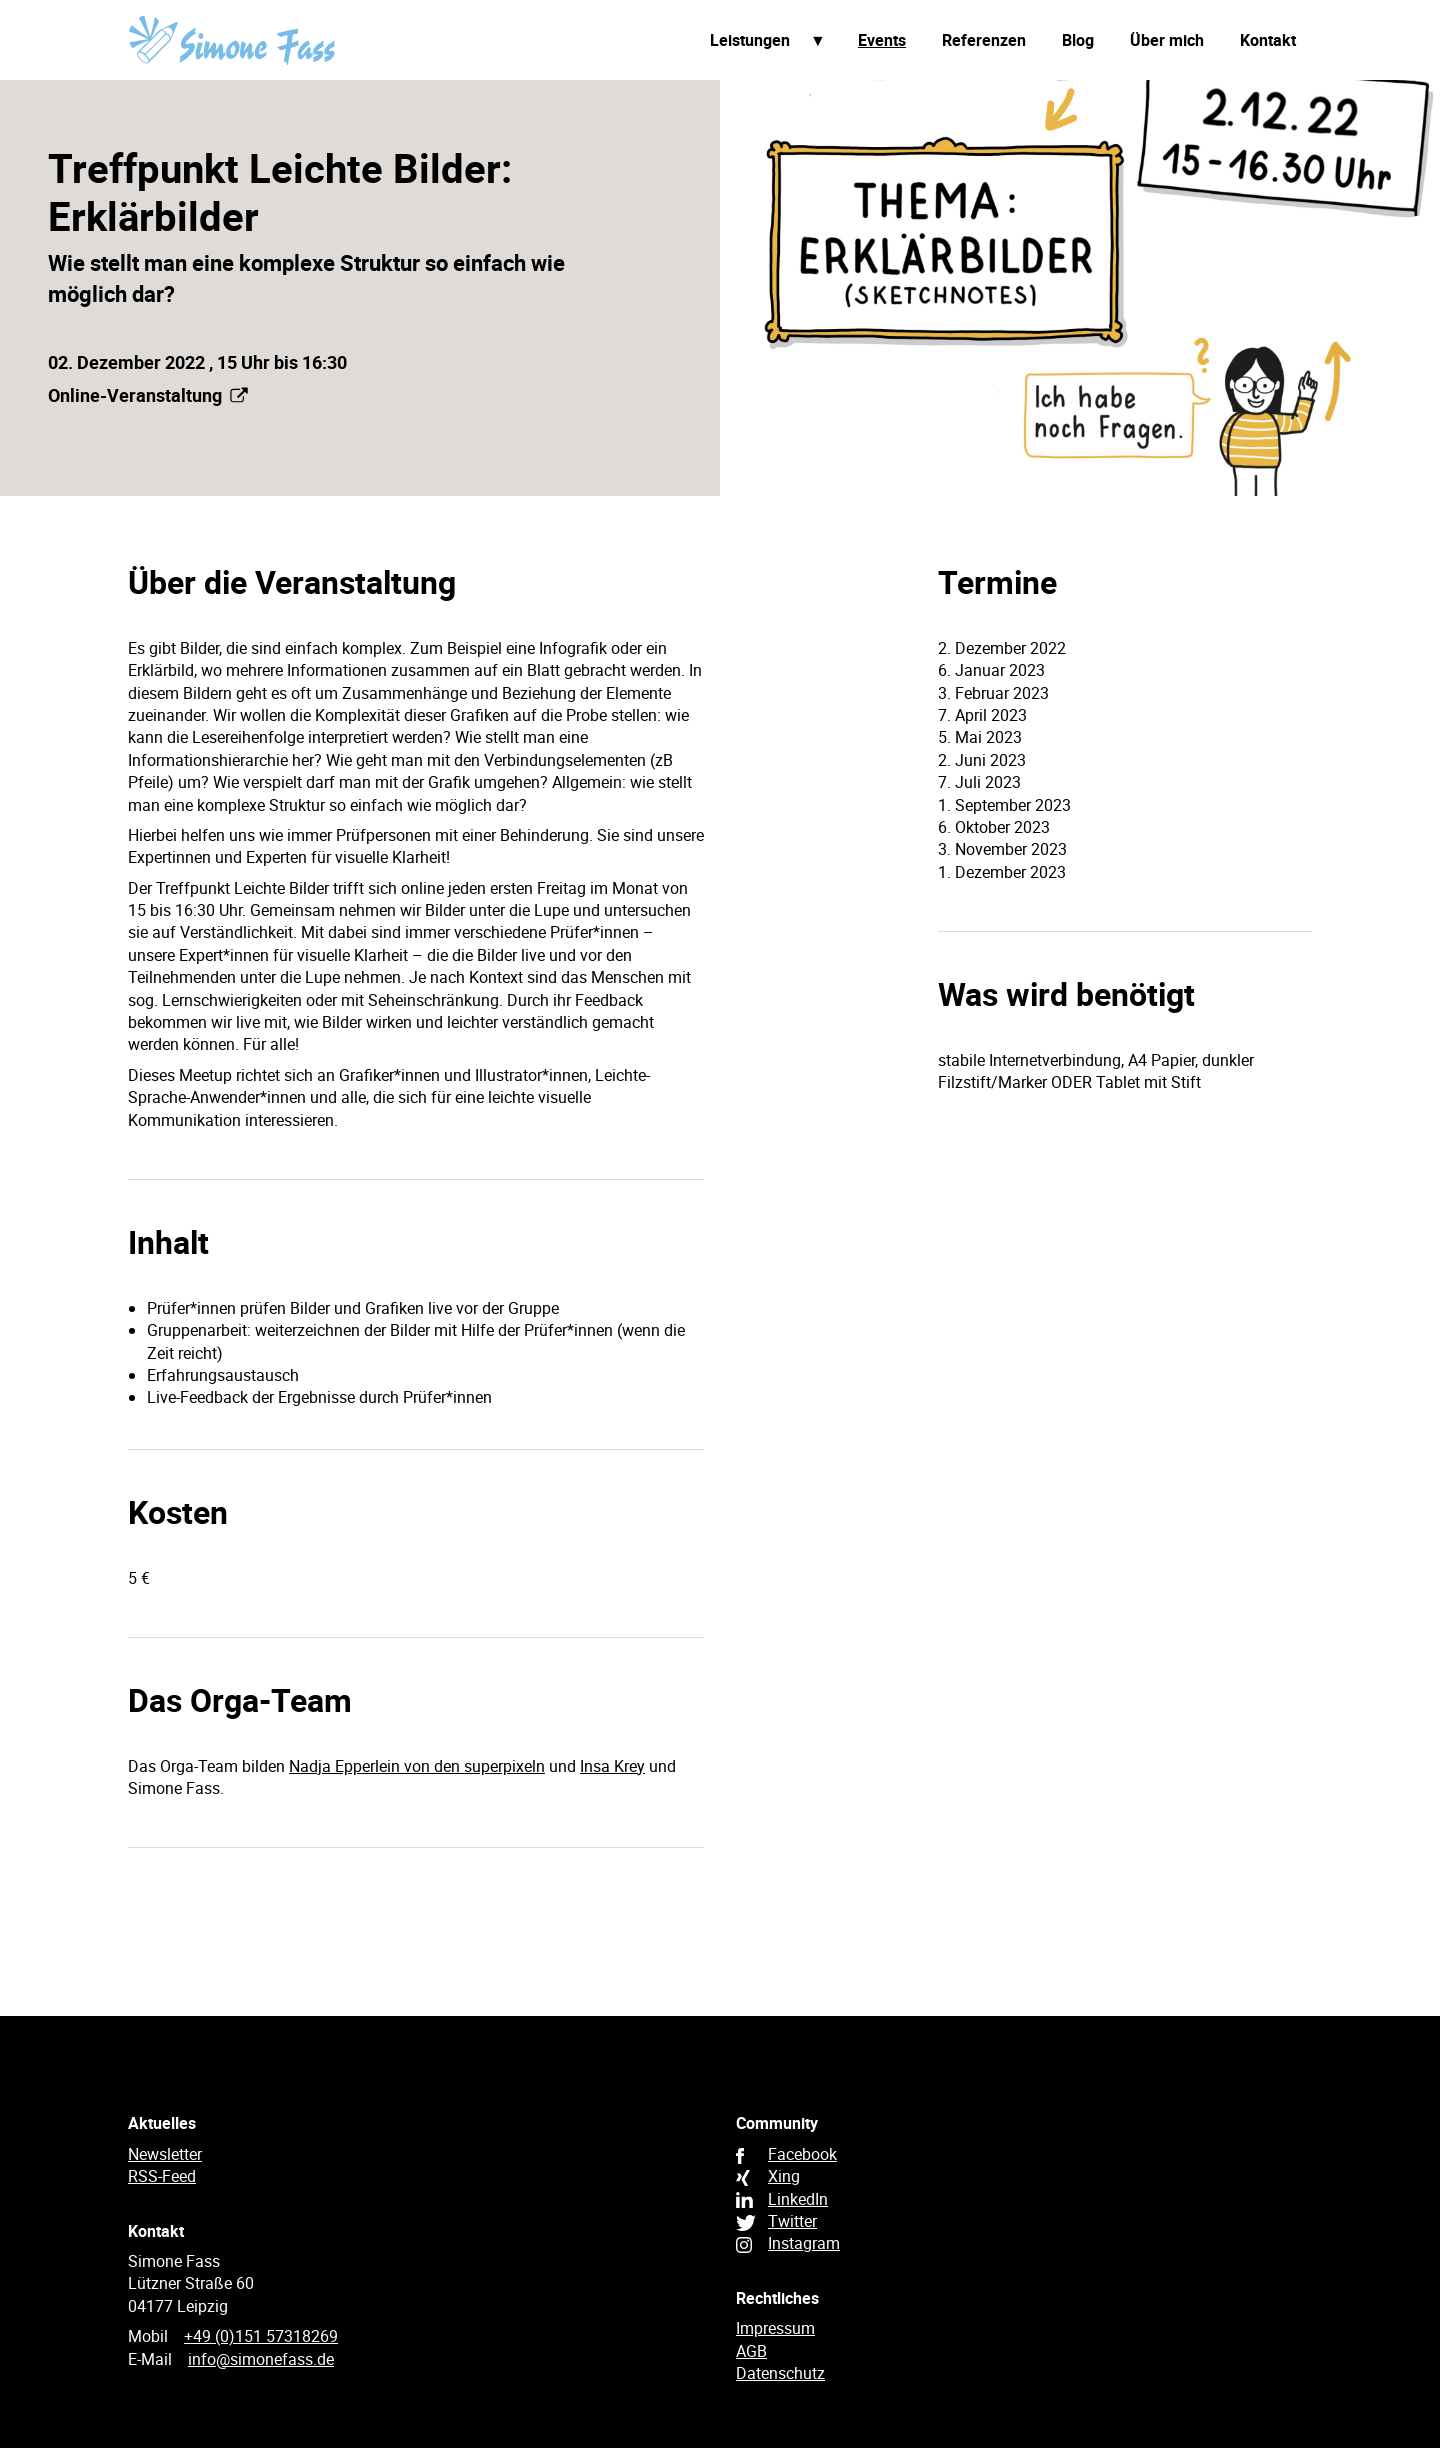 This screenshot has width=1440, height=2448. I want to click on Facebook, so click(802, 2154).